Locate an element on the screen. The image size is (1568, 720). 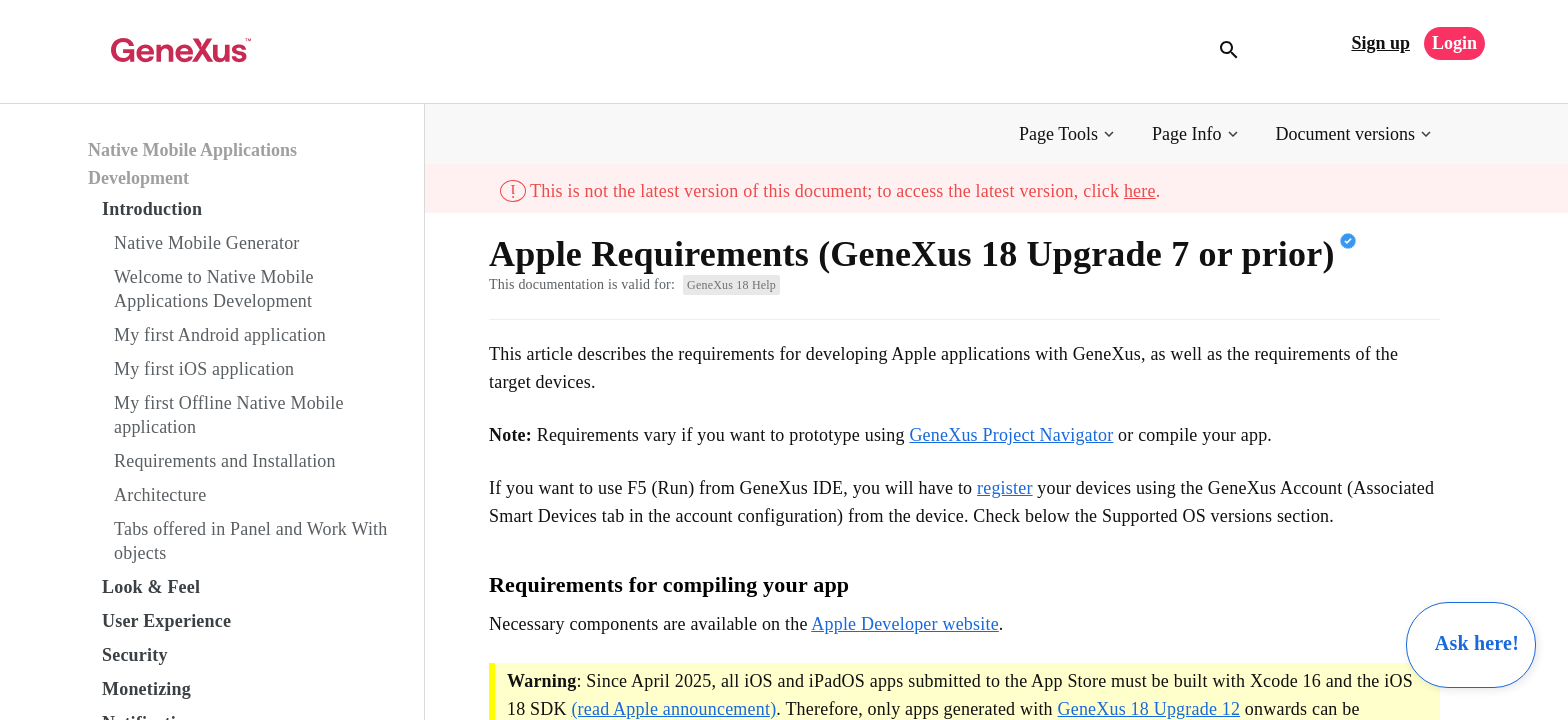
Look & Feel is located at coordinates (151, 587).